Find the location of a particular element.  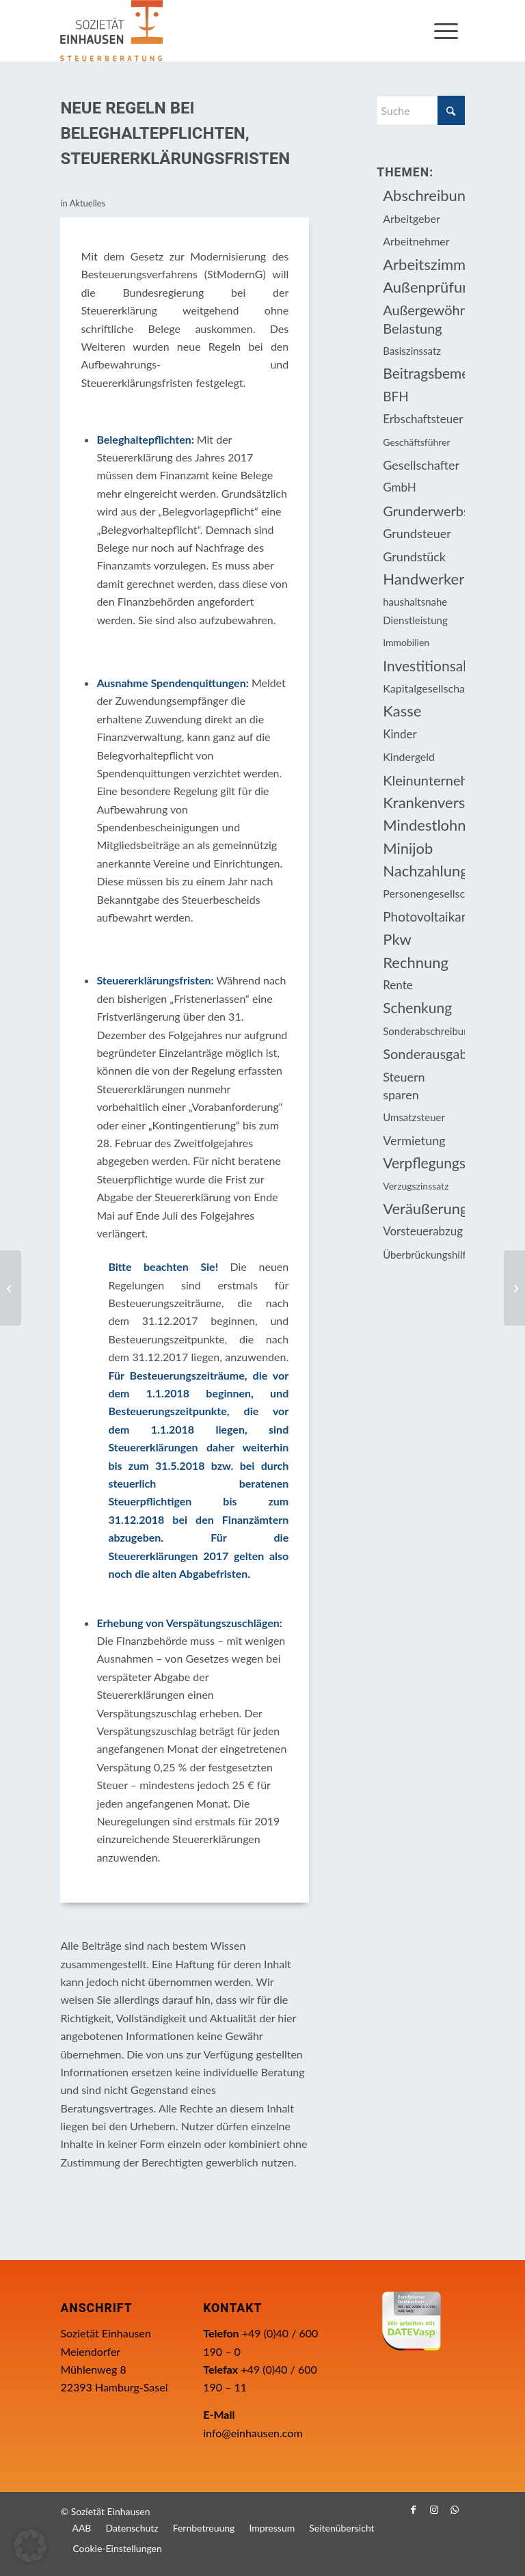

Grundsteuer [Grundsteuer (16 Einträge)] is located at coordinates (417, 533).